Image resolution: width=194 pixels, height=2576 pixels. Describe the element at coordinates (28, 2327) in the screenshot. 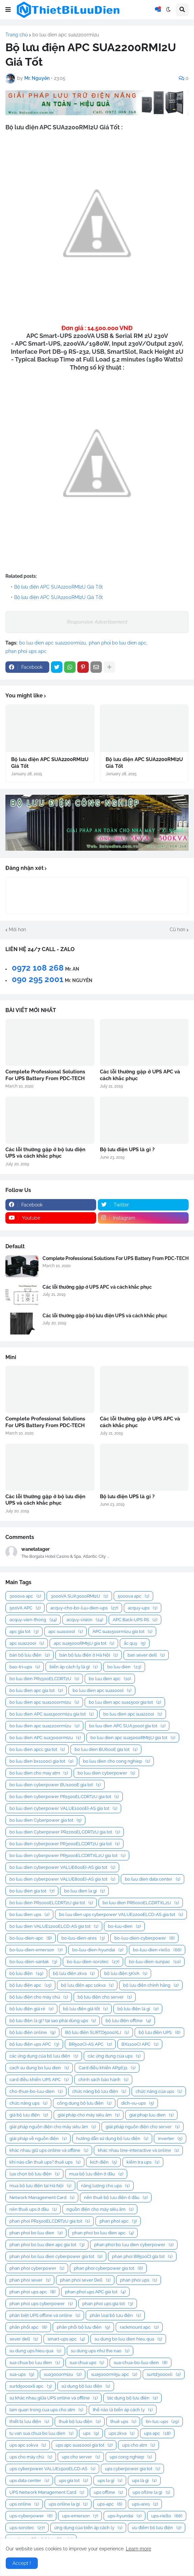

I see `phân phối apc` at that location.